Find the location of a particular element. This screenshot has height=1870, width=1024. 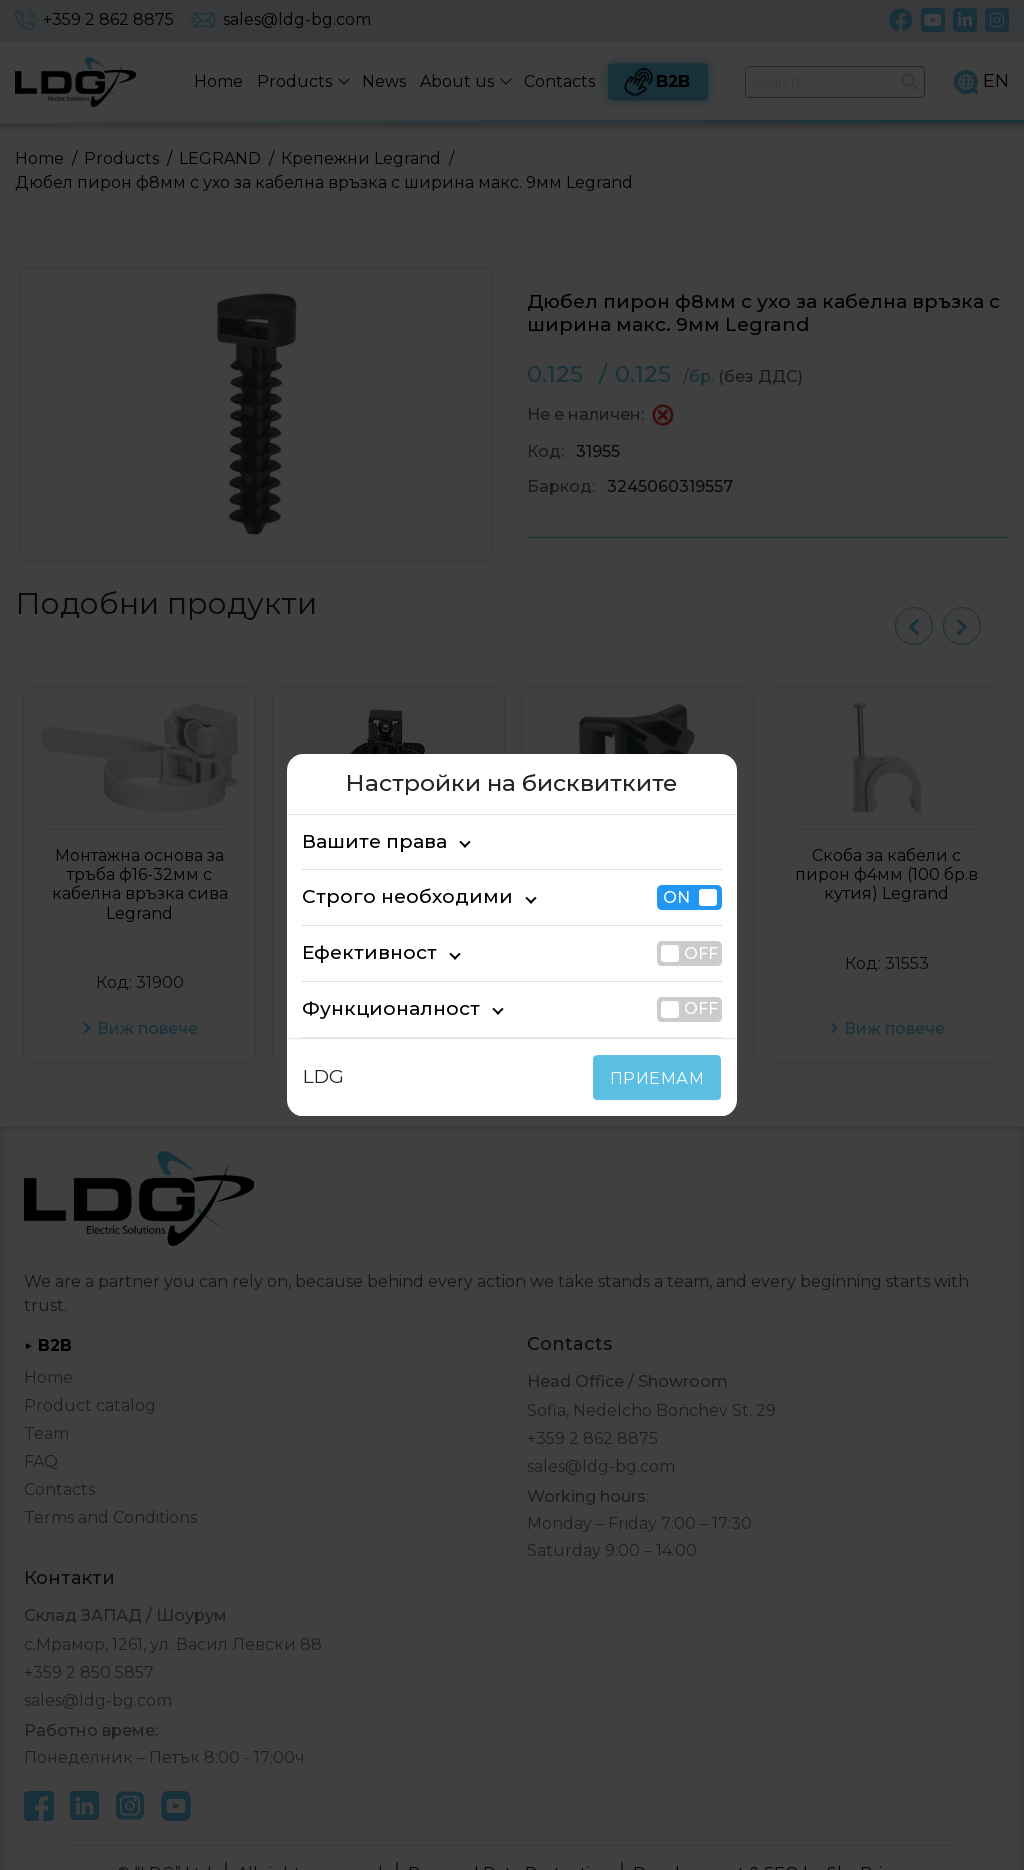

Строго необходими [tab] is located at coordinates (388, 897).